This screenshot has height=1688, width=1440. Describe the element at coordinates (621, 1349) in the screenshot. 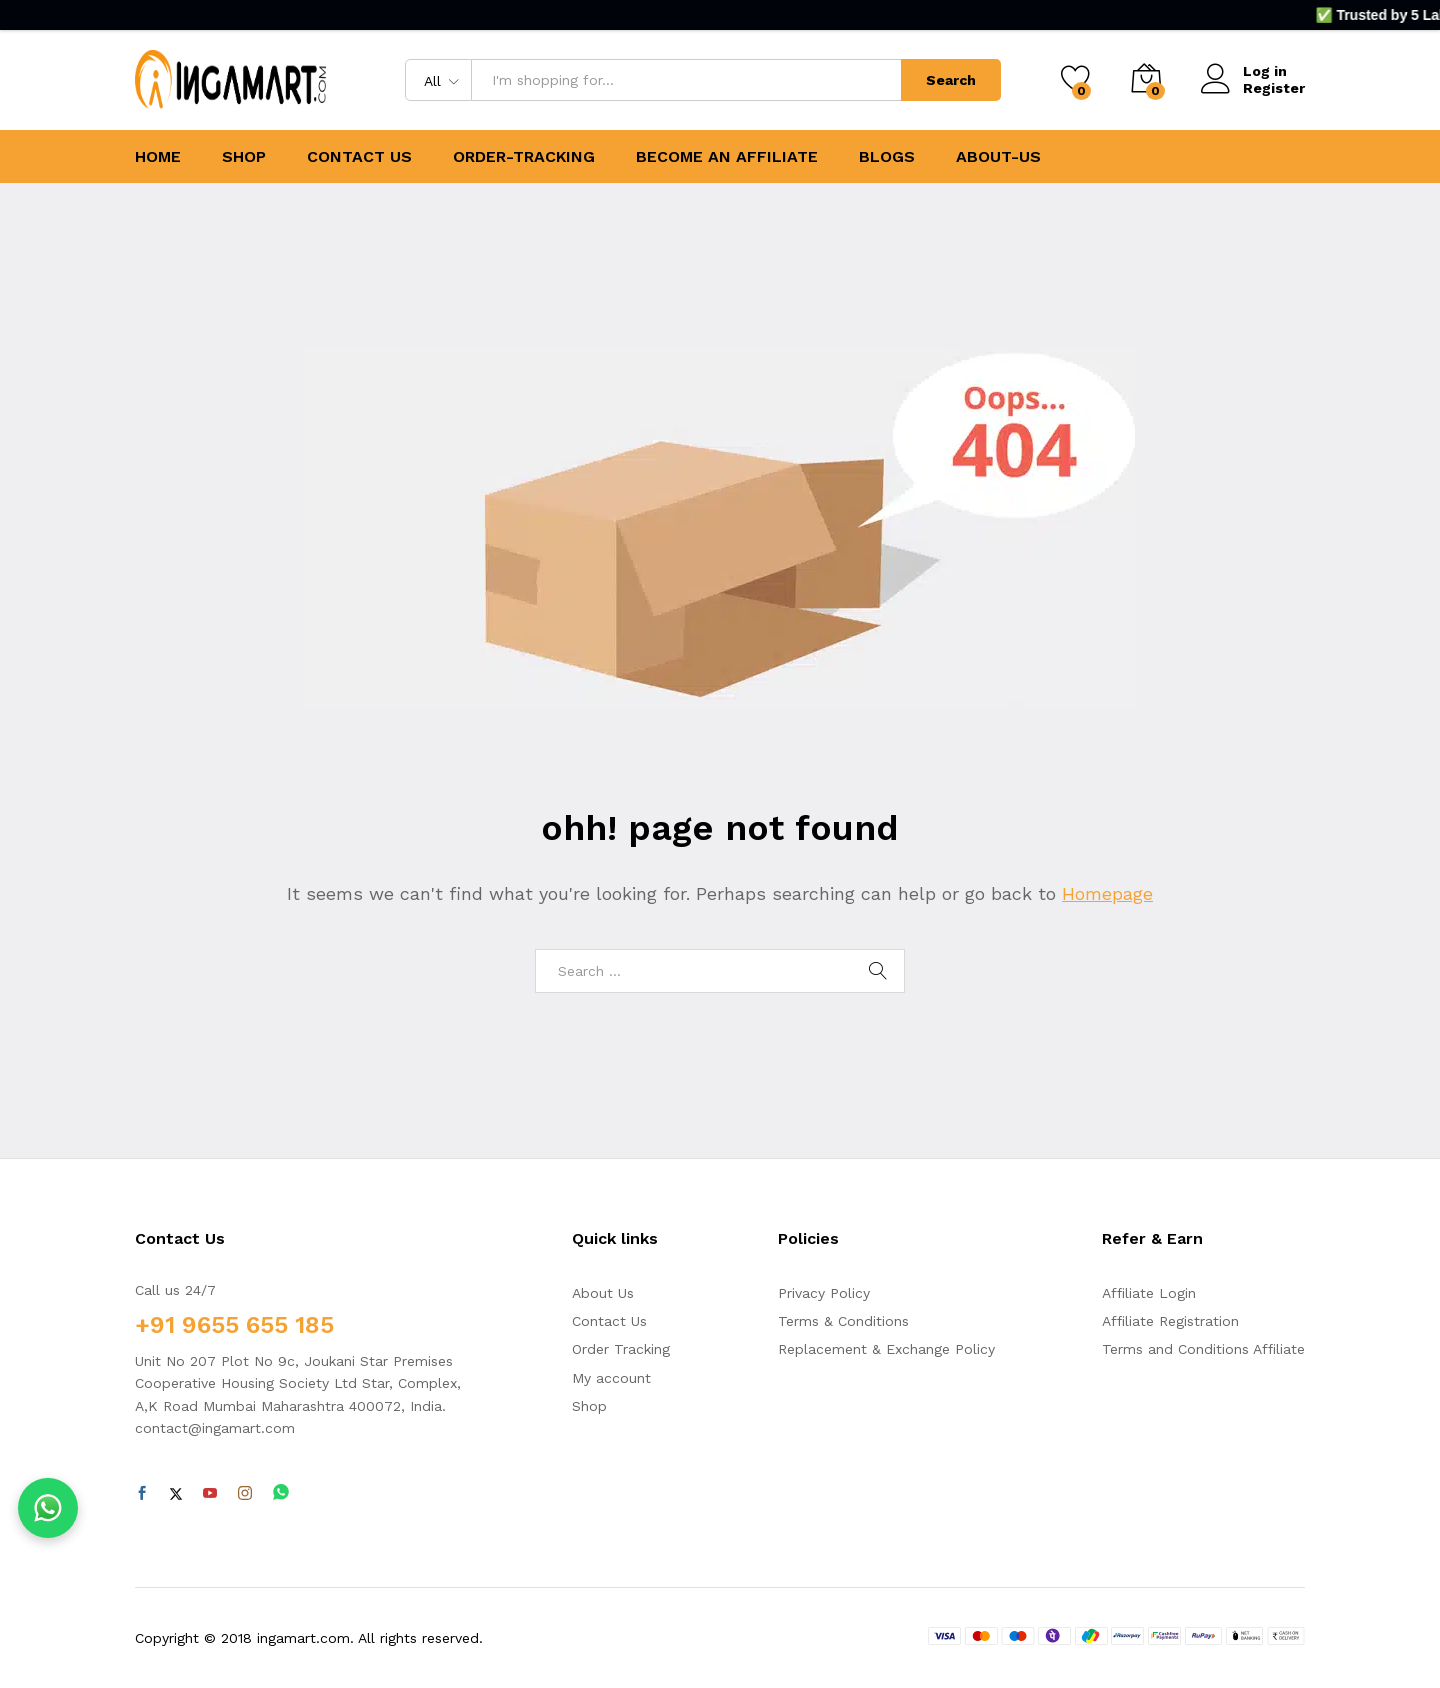

I see `Order Tracking` at that location.